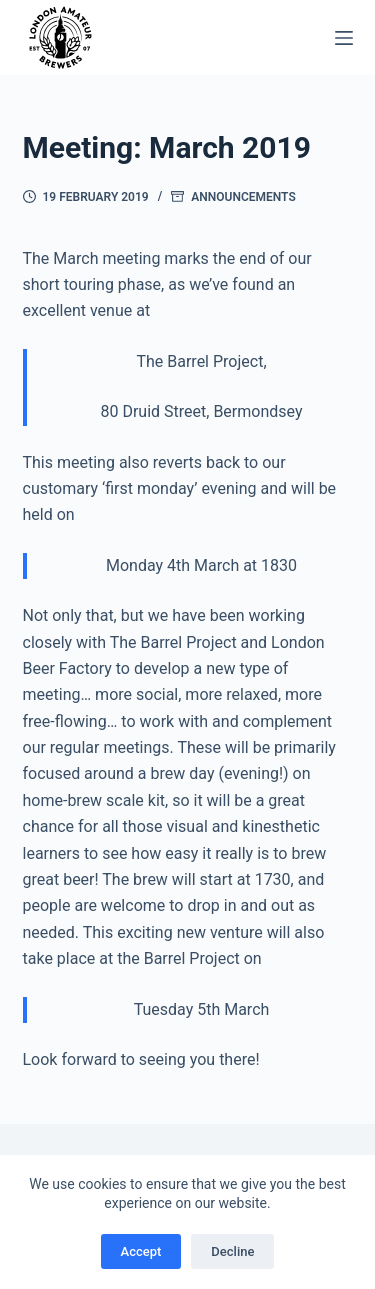 The height and width of the screenshot is (1289, 375). Describe the element at coordinates (344, 38) in the screenshot. I see `[Menu]` at that location.